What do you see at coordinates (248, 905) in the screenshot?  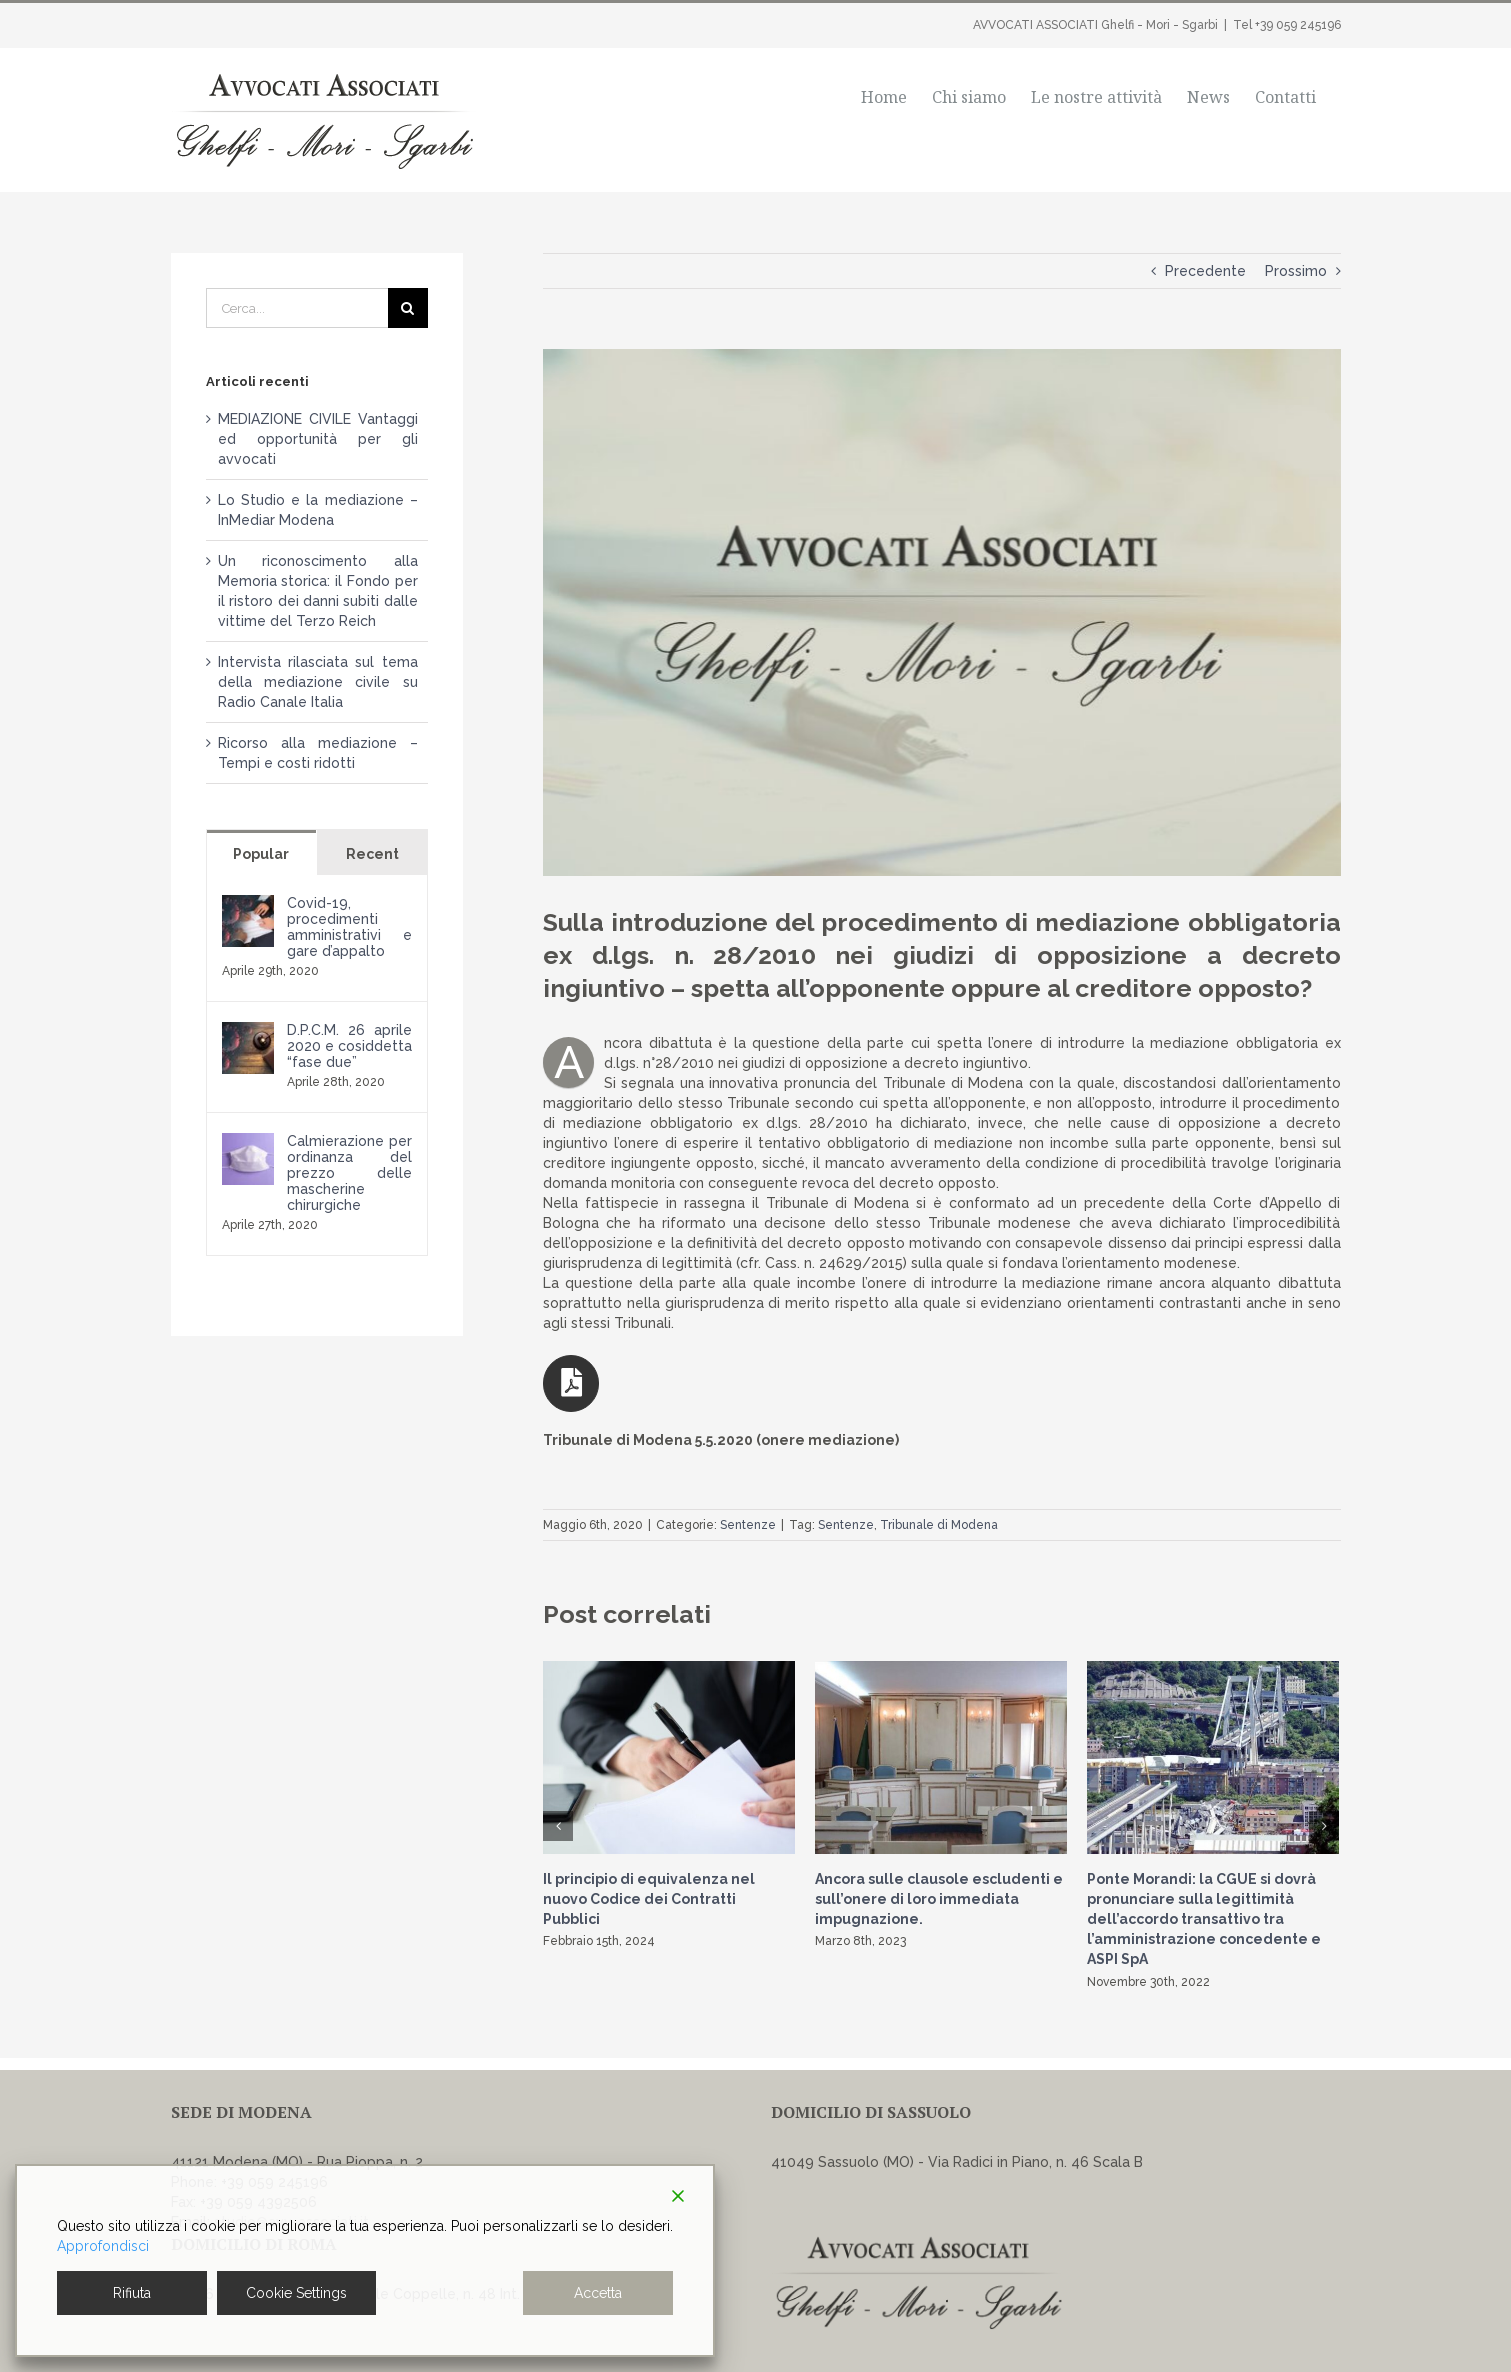 I see `[Covid-19, procedimenti amministrativi e gare d’appalto]` at bounding box center [248, 905].